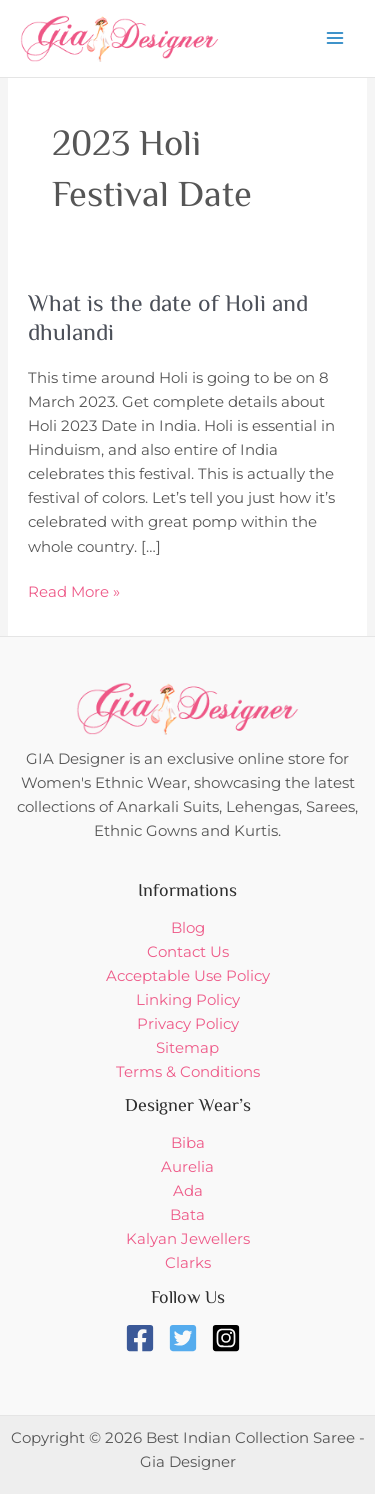 This screenshot has width=375, height=1494. Describe the element at coordinates (187, 1215) in the screenshot. I see `Bata` at that location.